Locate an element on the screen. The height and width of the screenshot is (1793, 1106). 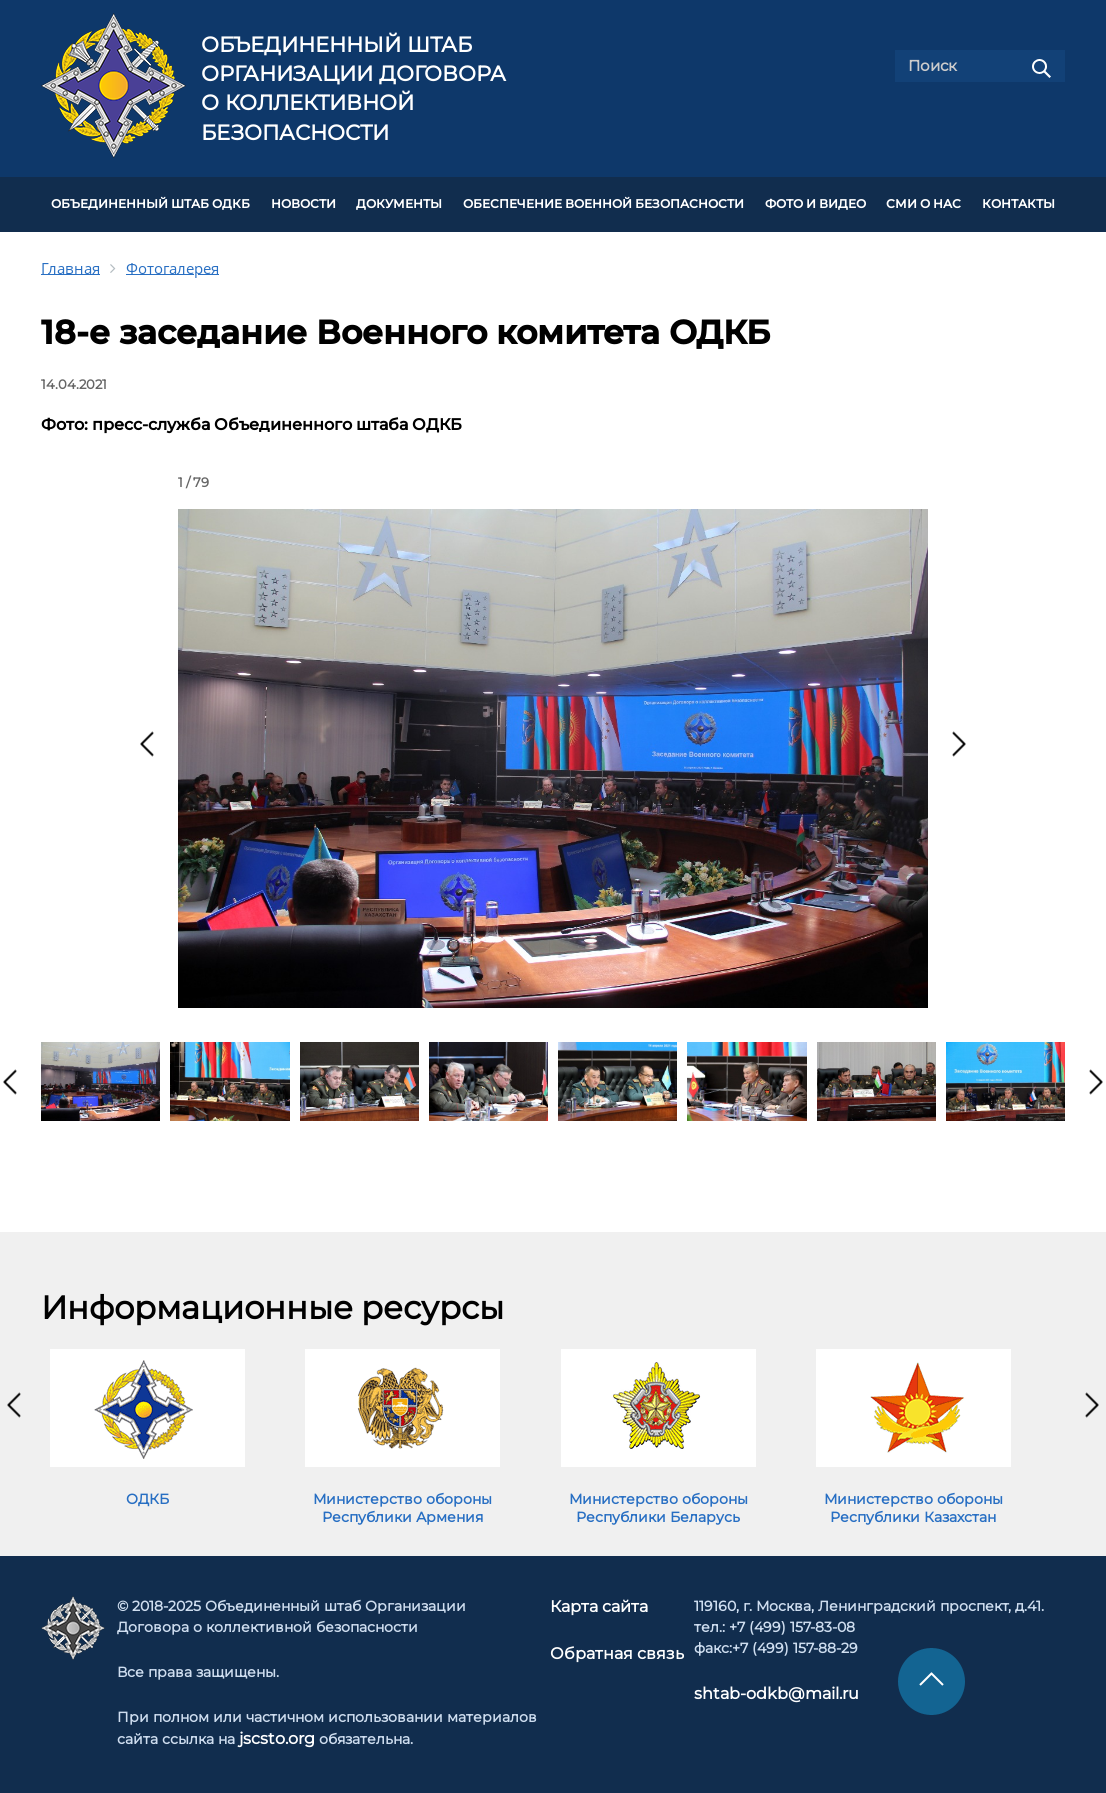
Обратная связь is located at coordinates (615, 1645).